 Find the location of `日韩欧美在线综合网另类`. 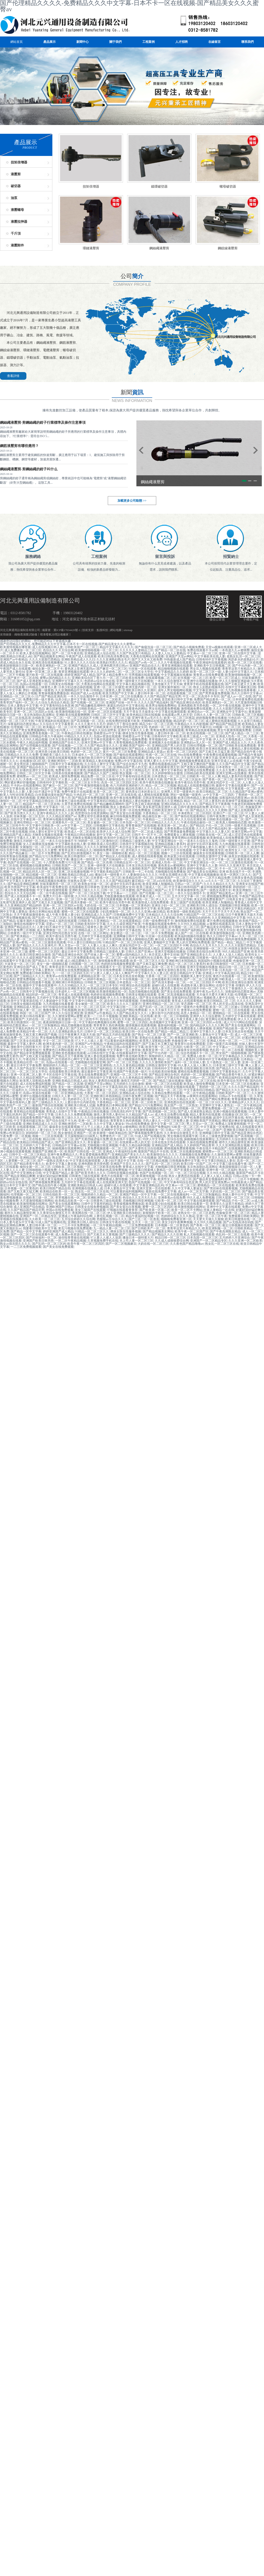

日韩欧美在线综合网另类 is located at coordinates (204, 951).